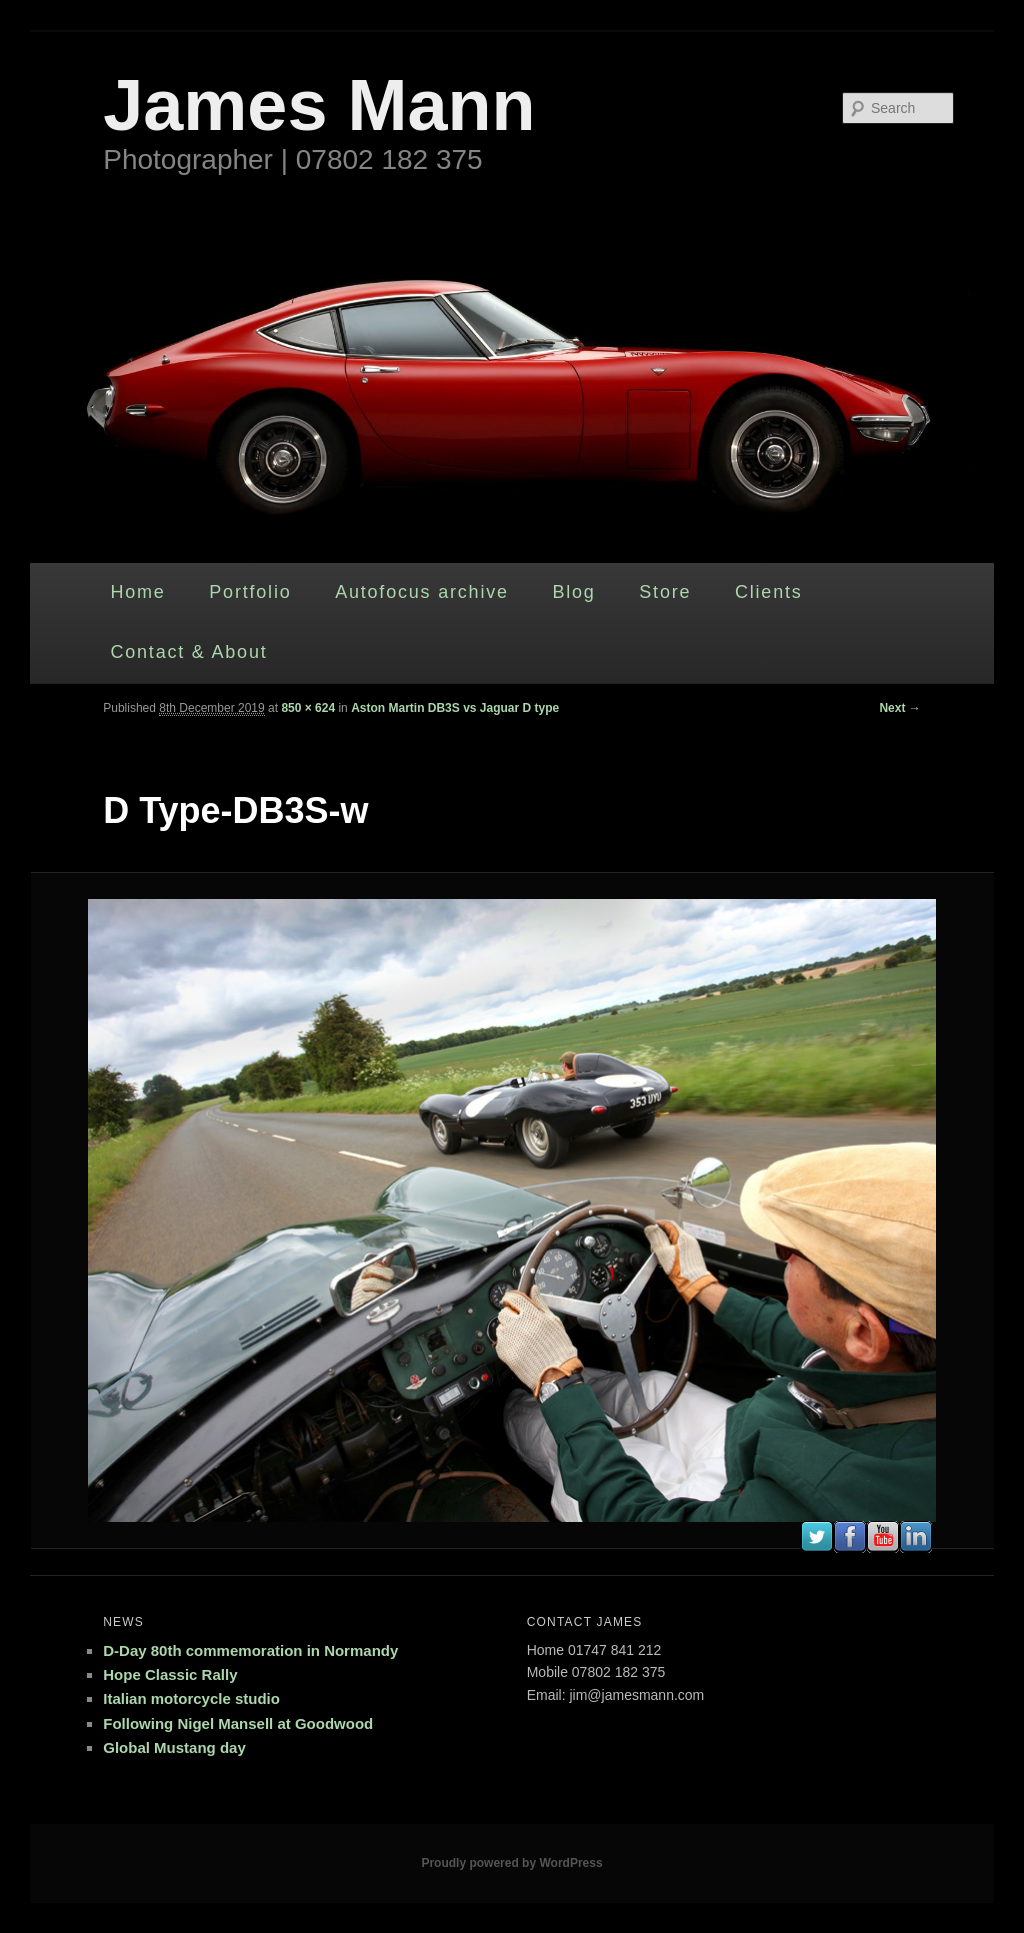 Image resolution: width=1024 pixels, height=1933 pixels. I want to click on Home, so click(137, 592).